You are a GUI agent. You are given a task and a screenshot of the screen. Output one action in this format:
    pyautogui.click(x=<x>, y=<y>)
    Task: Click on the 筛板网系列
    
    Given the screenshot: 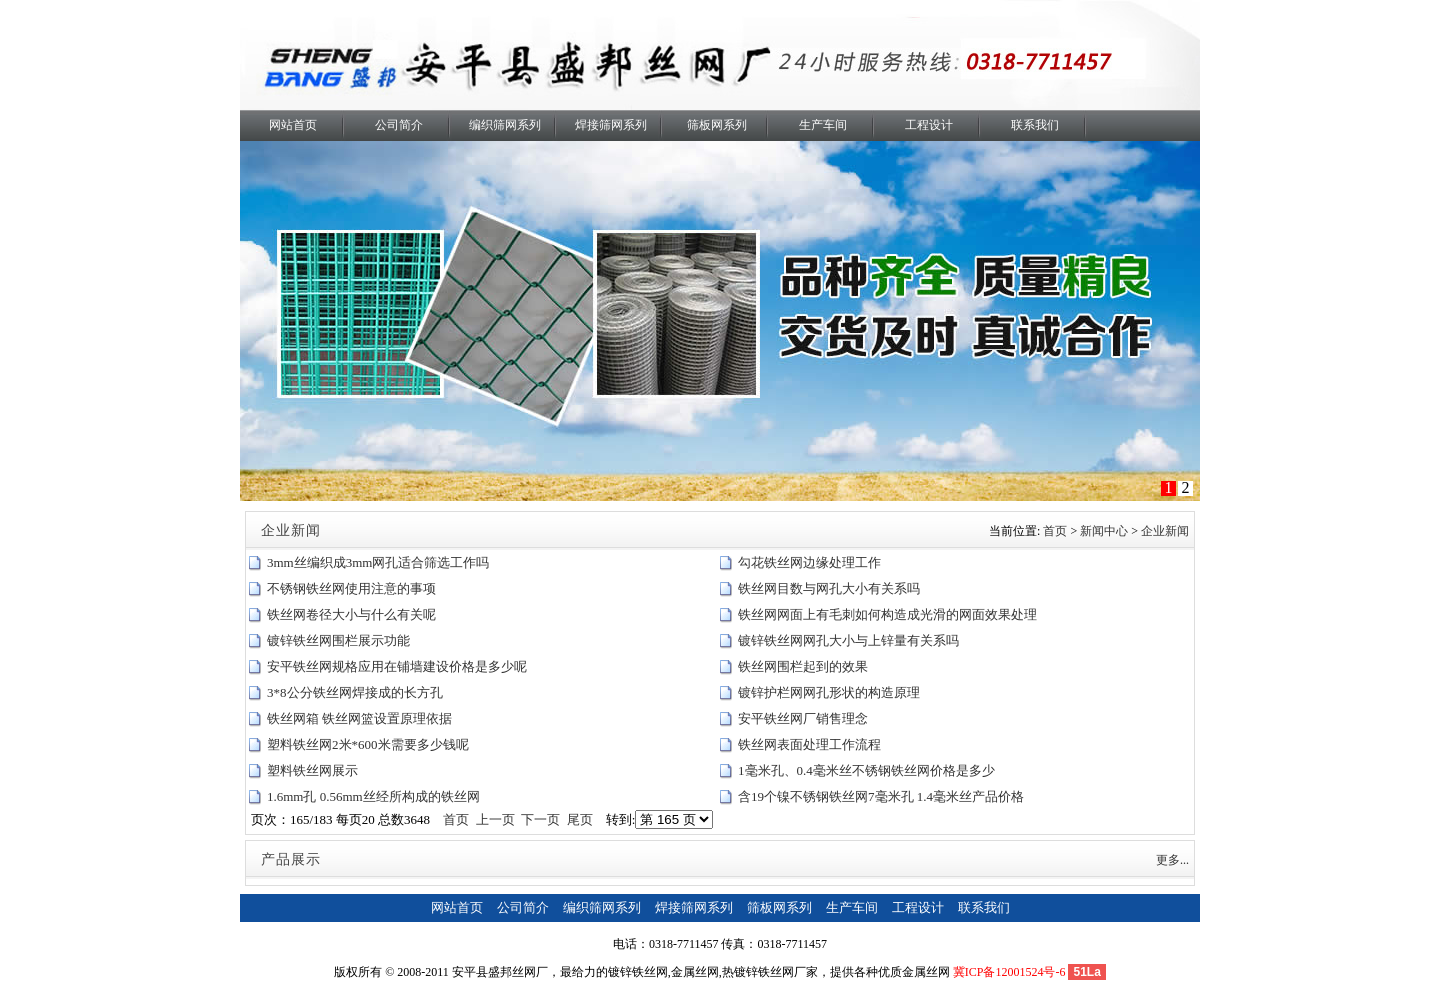 What is the action you would take?
    pyautogui.click(x=717, y=125)
    